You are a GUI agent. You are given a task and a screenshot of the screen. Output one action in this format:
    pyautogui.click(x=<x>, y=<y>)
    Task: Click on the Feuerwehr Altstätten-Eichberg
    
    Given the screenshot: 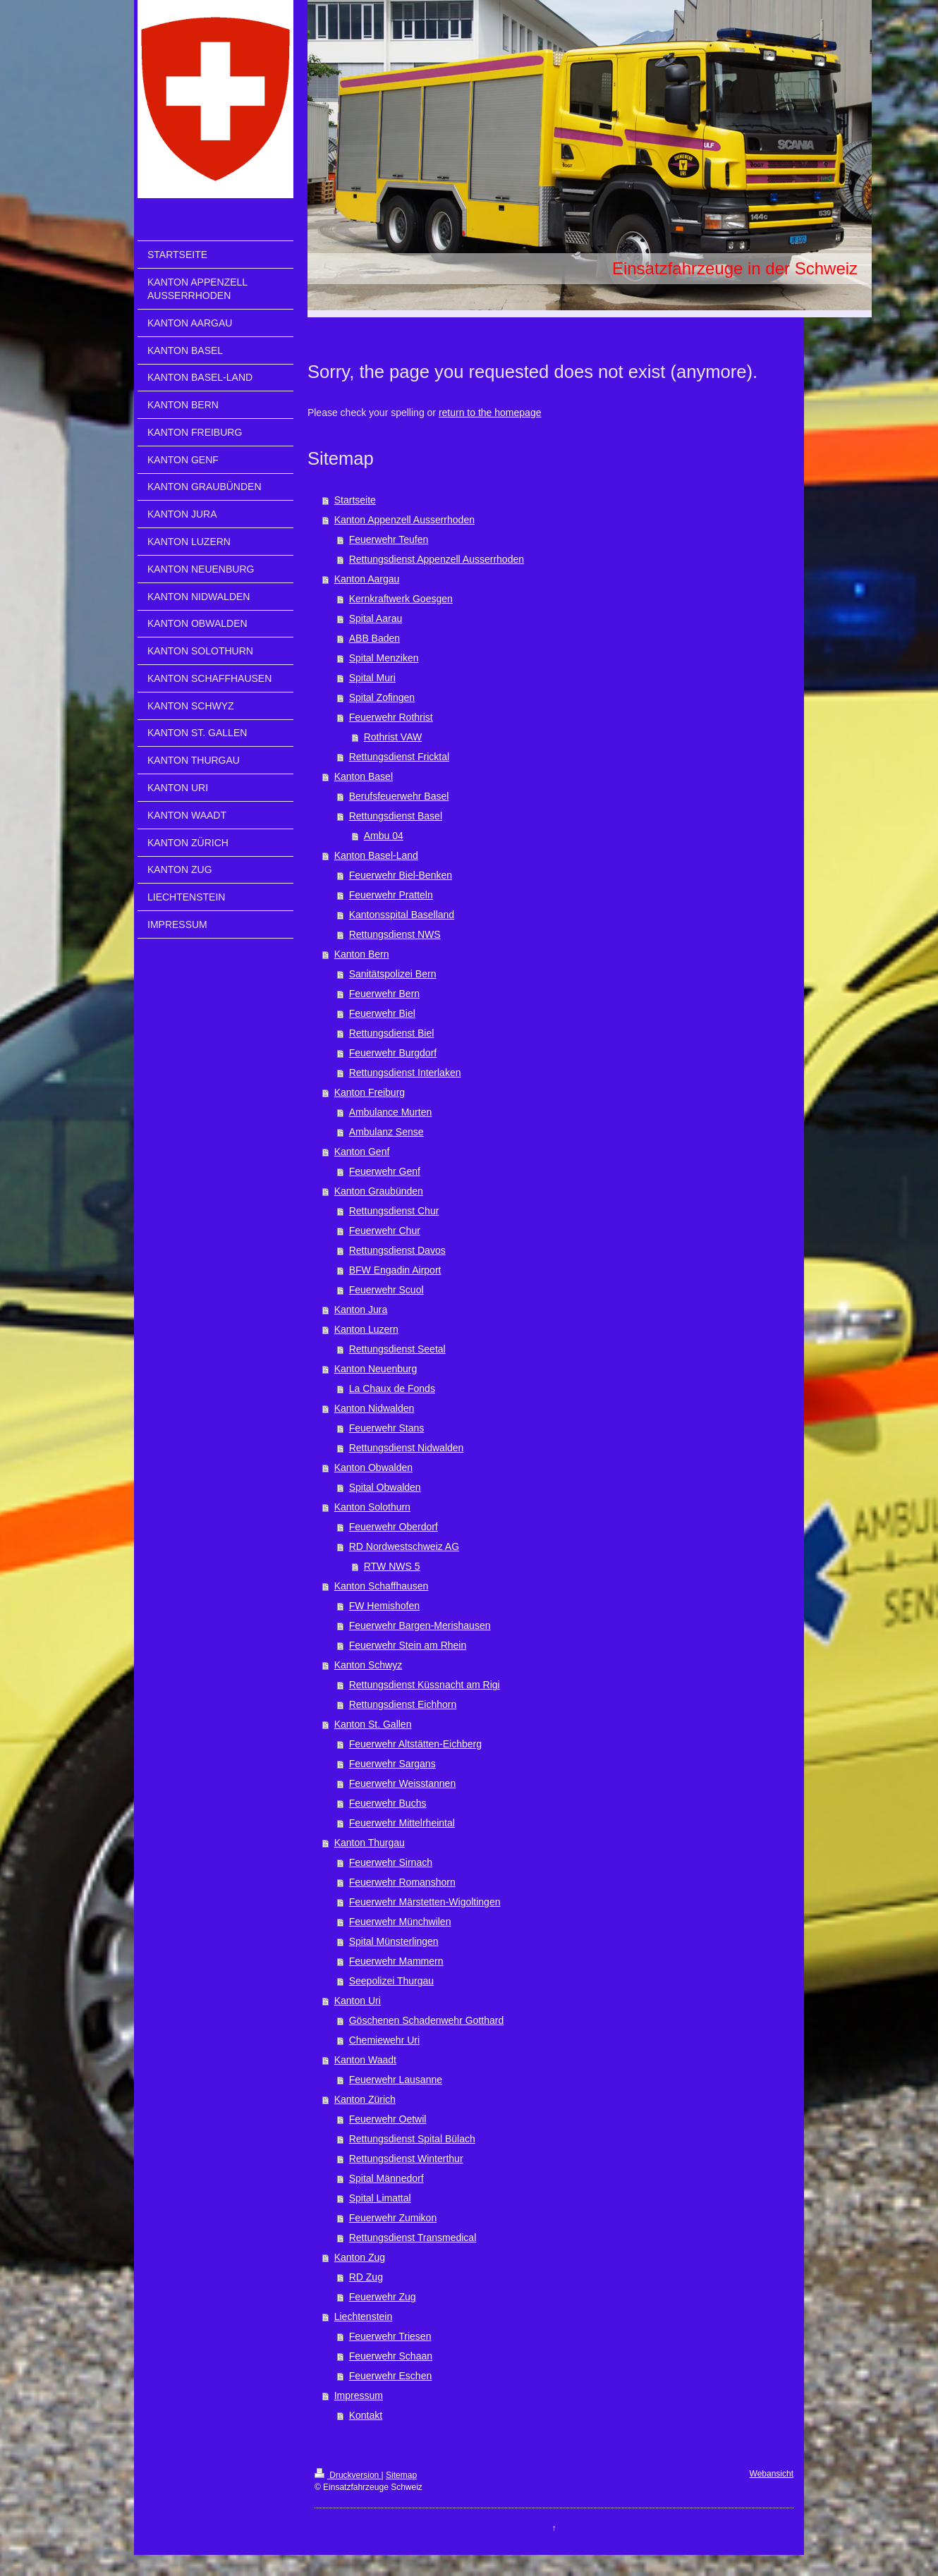 What is the action you would take?
    pyautogui.click(x=415, y=1744)
    